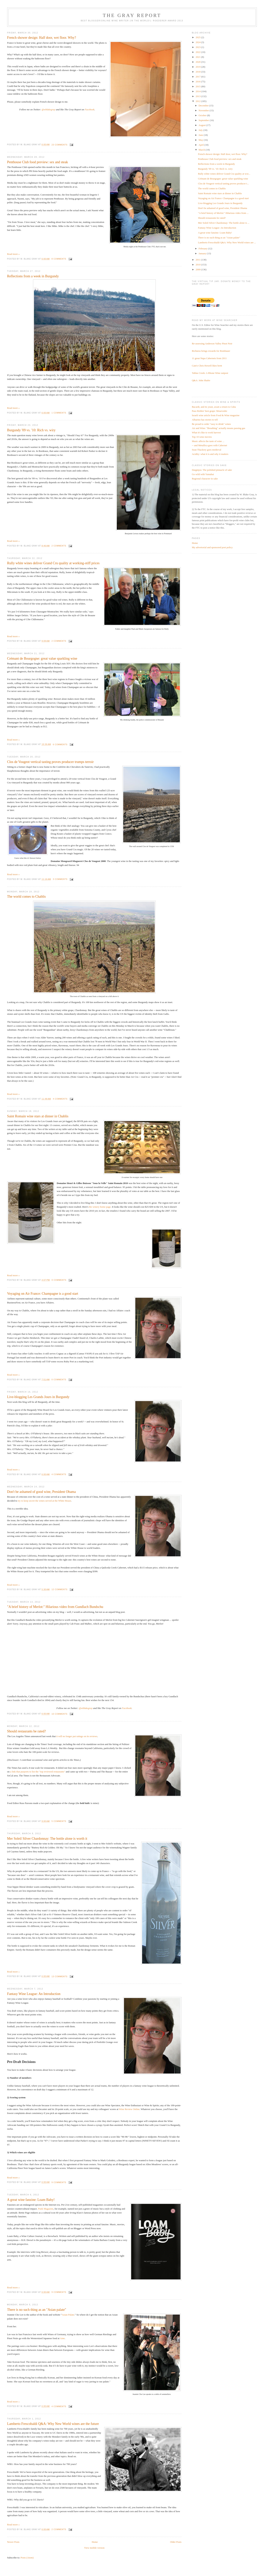  I want to click on 2010, so click(198, 264).